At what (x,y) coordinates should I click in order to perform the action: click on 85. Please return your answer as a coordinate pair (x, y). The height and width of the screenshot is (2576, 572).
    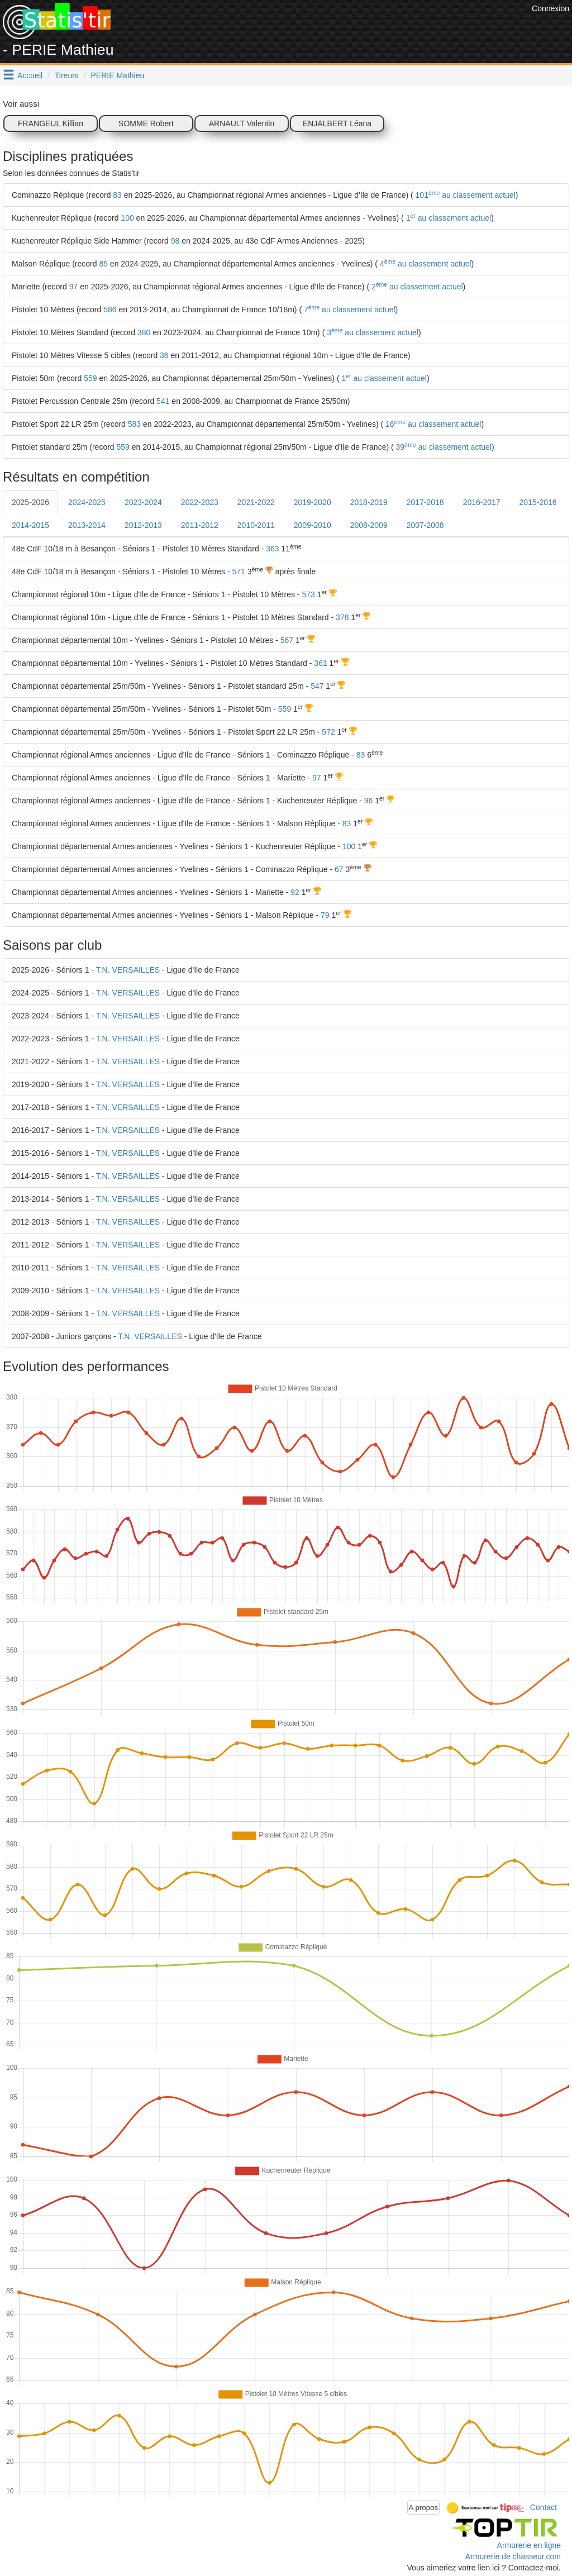
    Looking at the image, I should click on (103, 263).